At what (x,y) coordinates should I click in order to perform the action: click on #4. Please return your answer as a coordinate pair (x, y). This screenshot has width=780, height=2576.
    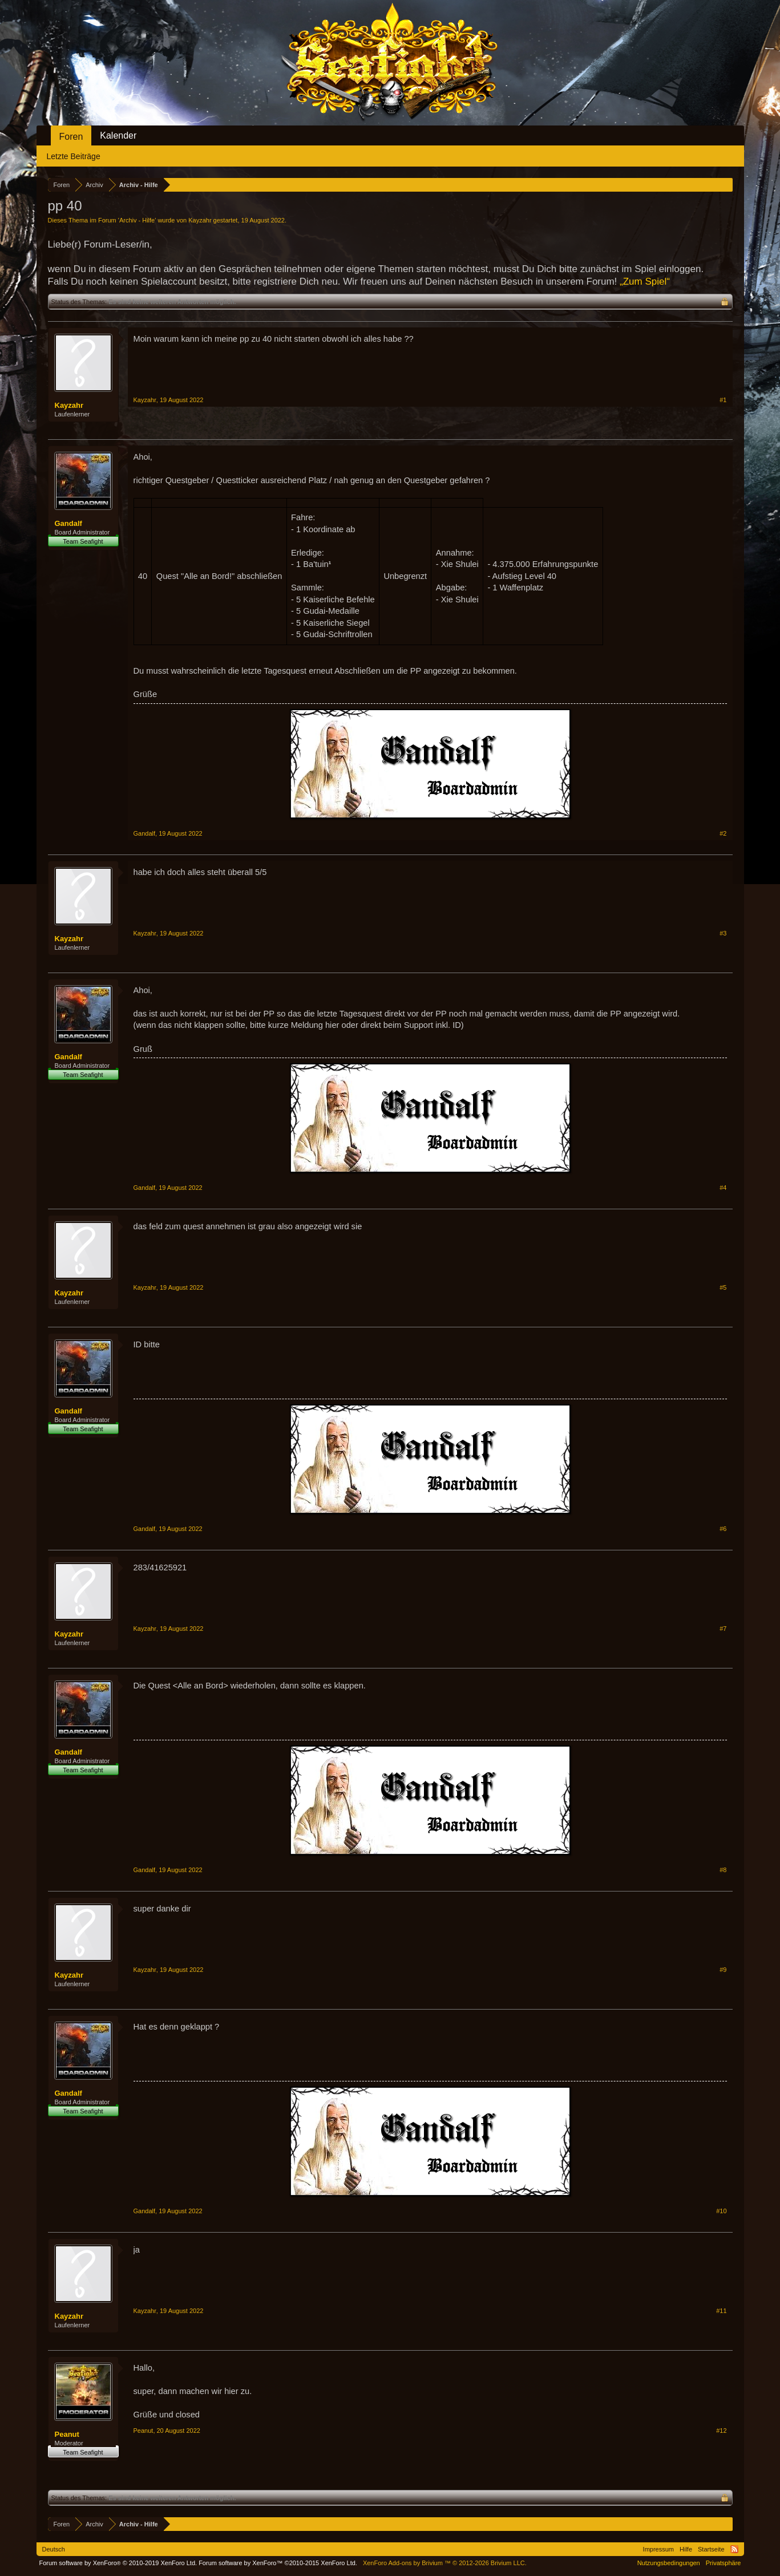
    Looking at the image, I should click on (723, 1187).